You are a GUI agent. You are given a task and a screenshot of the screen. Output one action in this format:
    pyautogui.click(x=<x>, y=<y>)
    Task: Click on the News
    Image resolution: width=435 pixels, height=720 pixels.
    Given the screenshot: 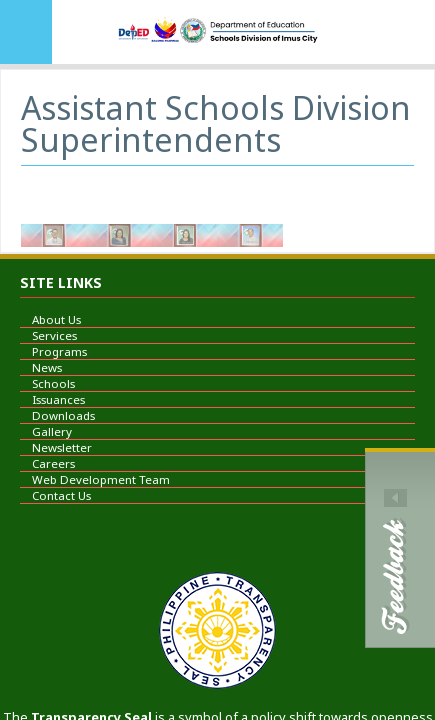 What is the action you would take?
    pyautogui.click(x=41, y=367)
    